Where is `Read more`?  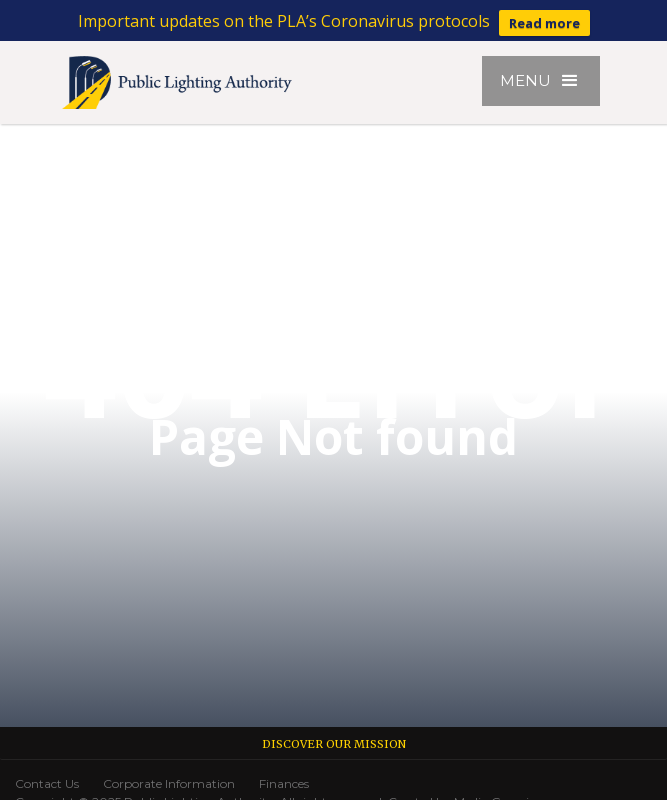
Read more is located at coordinates (544, 23).